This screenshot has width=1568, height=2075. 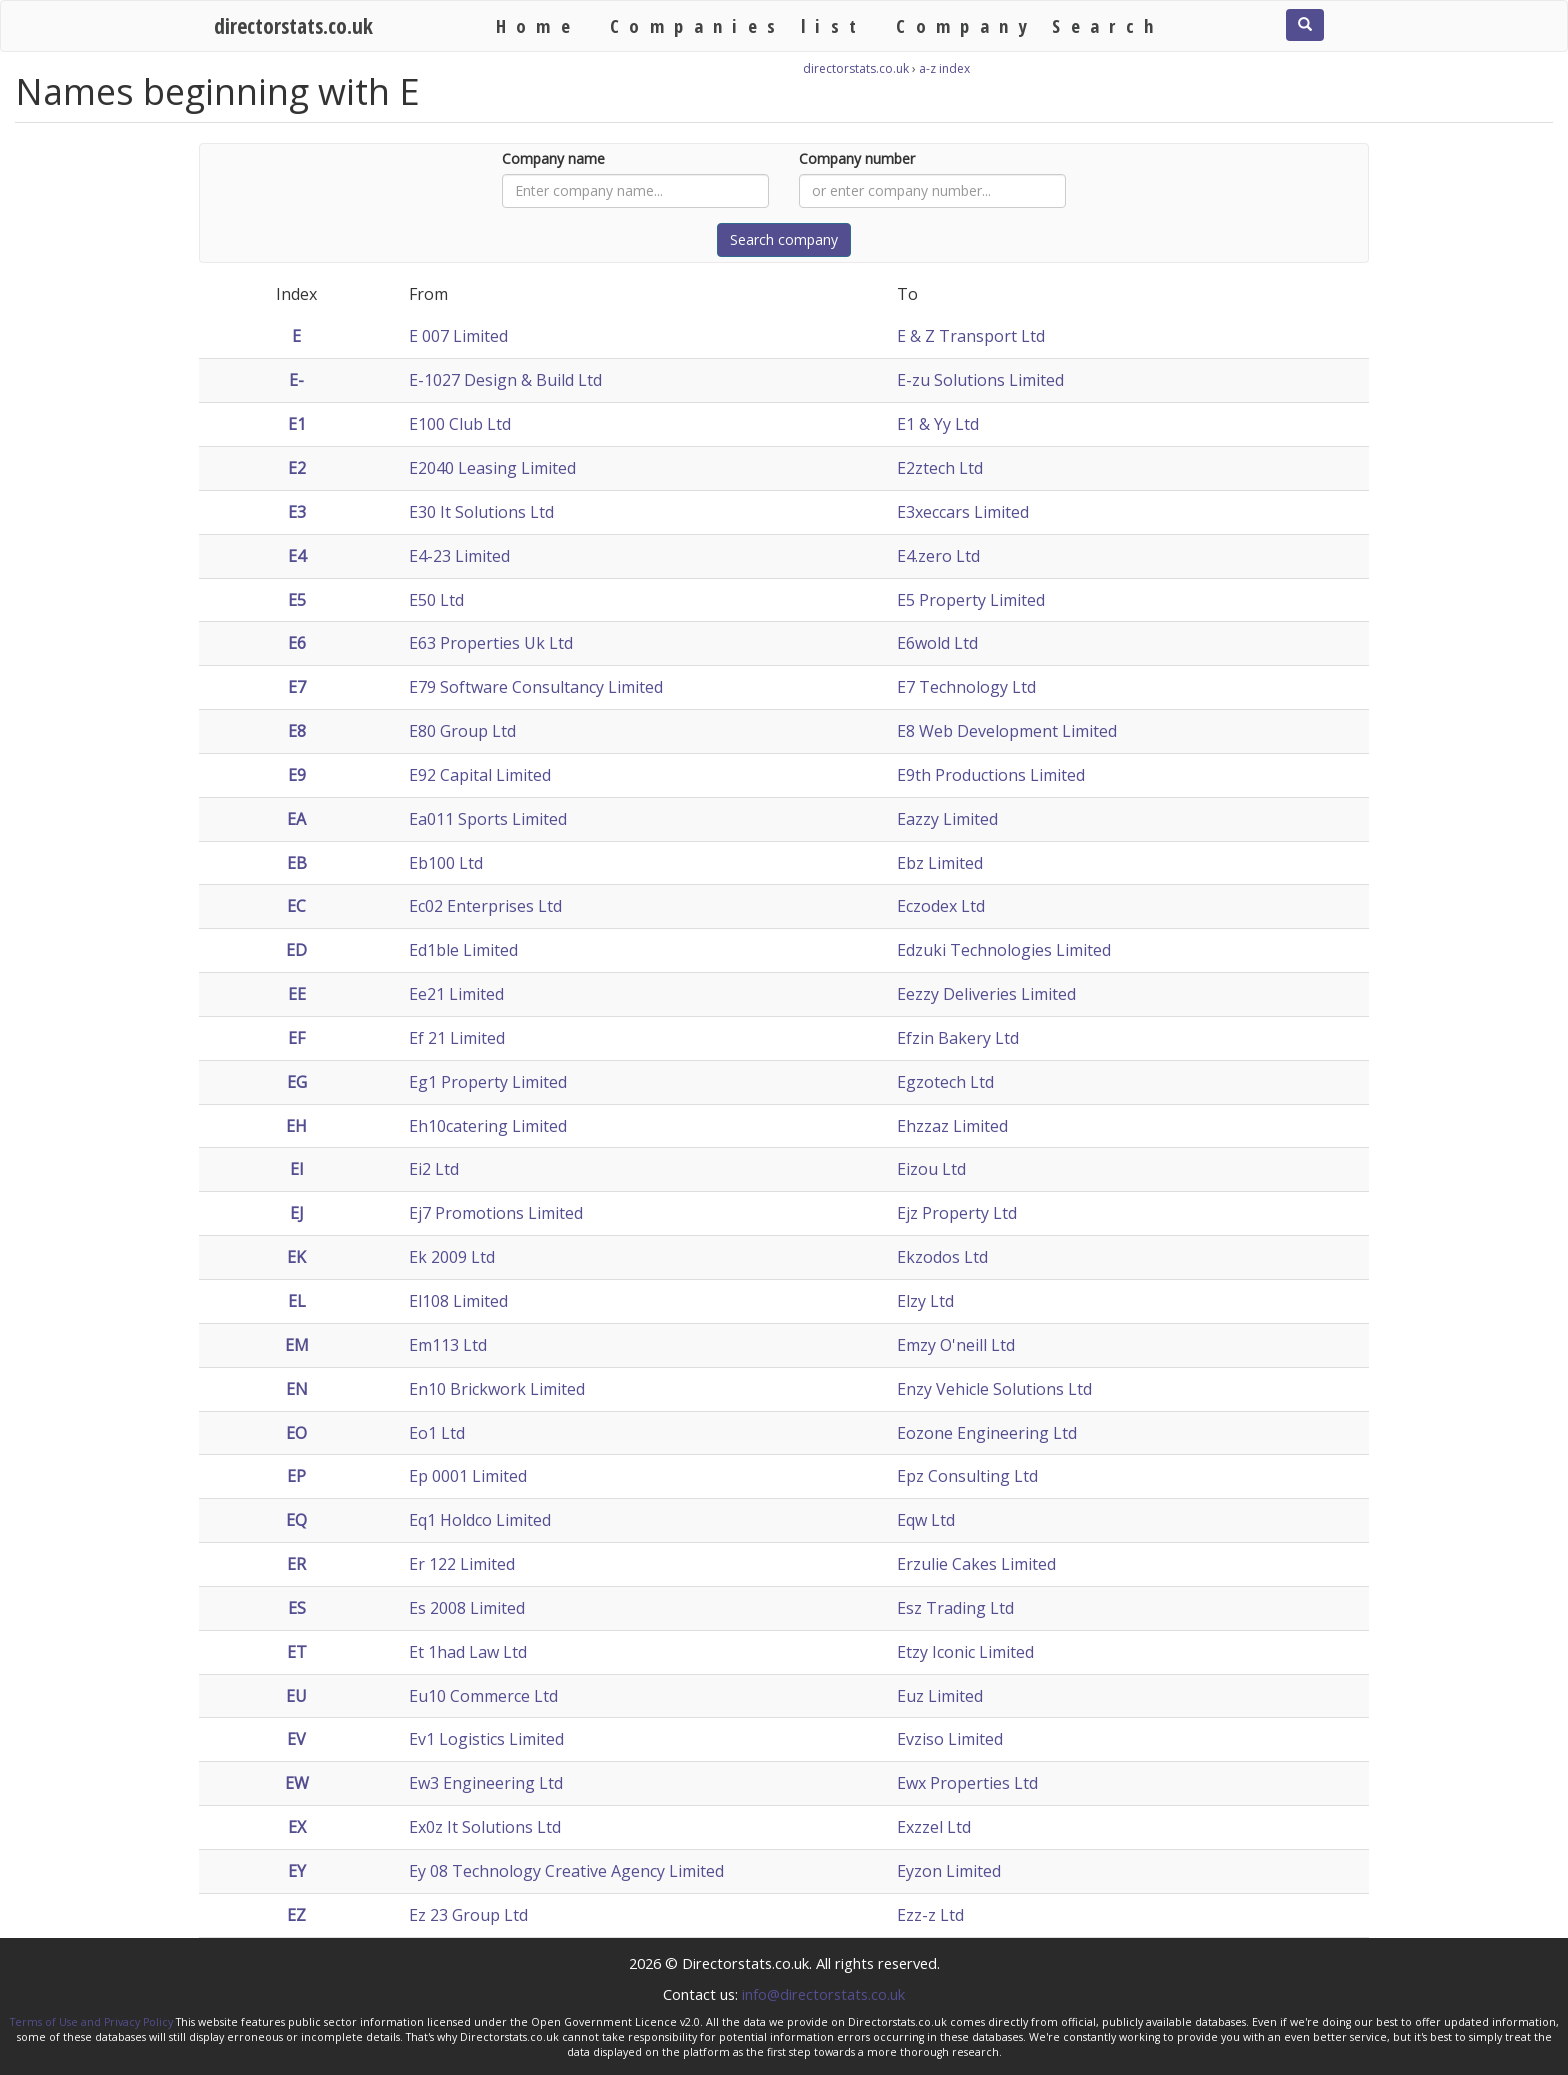 What do you see at coordinates (297, 687) in the screenshot?
I see `E7` at bounding box center [297, 687].